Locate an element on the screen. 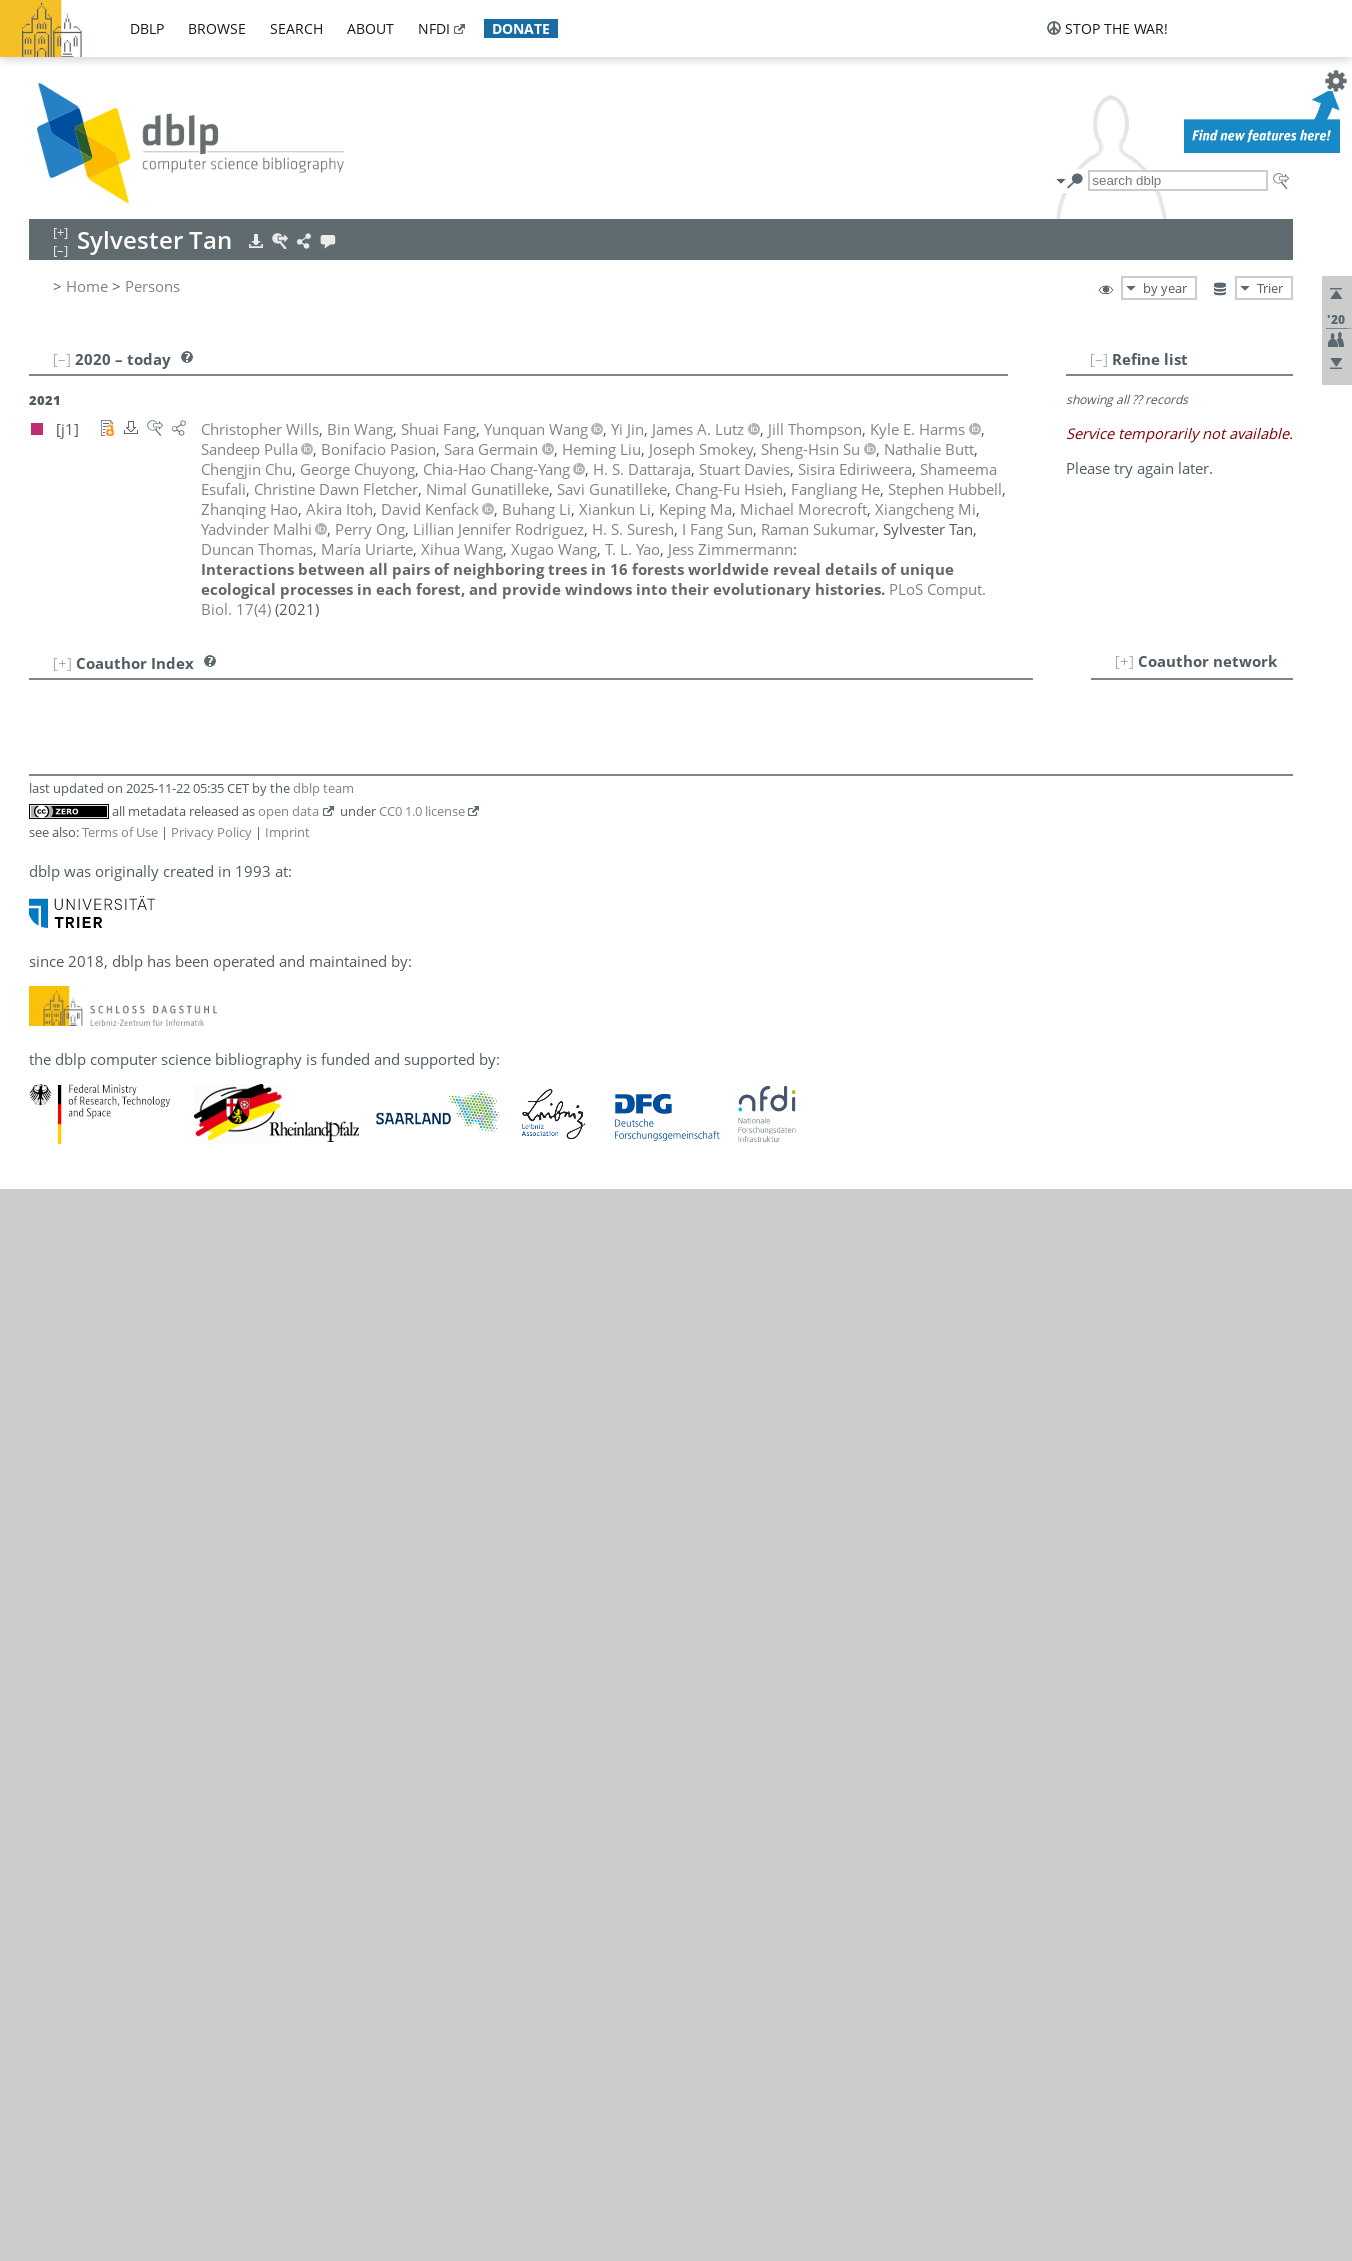 The width and height of the screenshot is (1352, 2261). Shameema Esufali is located at coordinates (154, 860).